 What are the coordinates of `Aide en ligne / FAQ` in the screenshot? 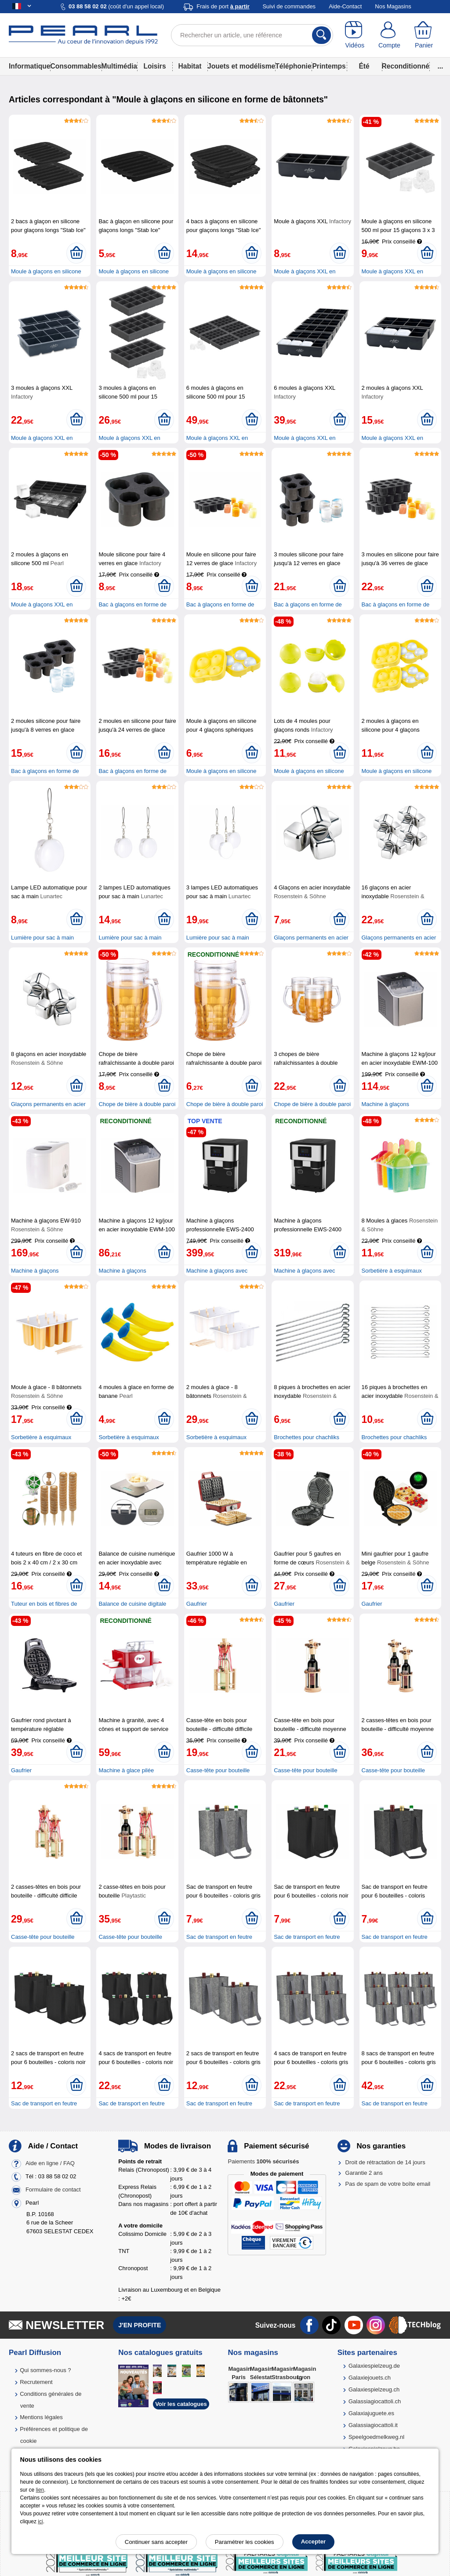 It's located at (50, 2163).